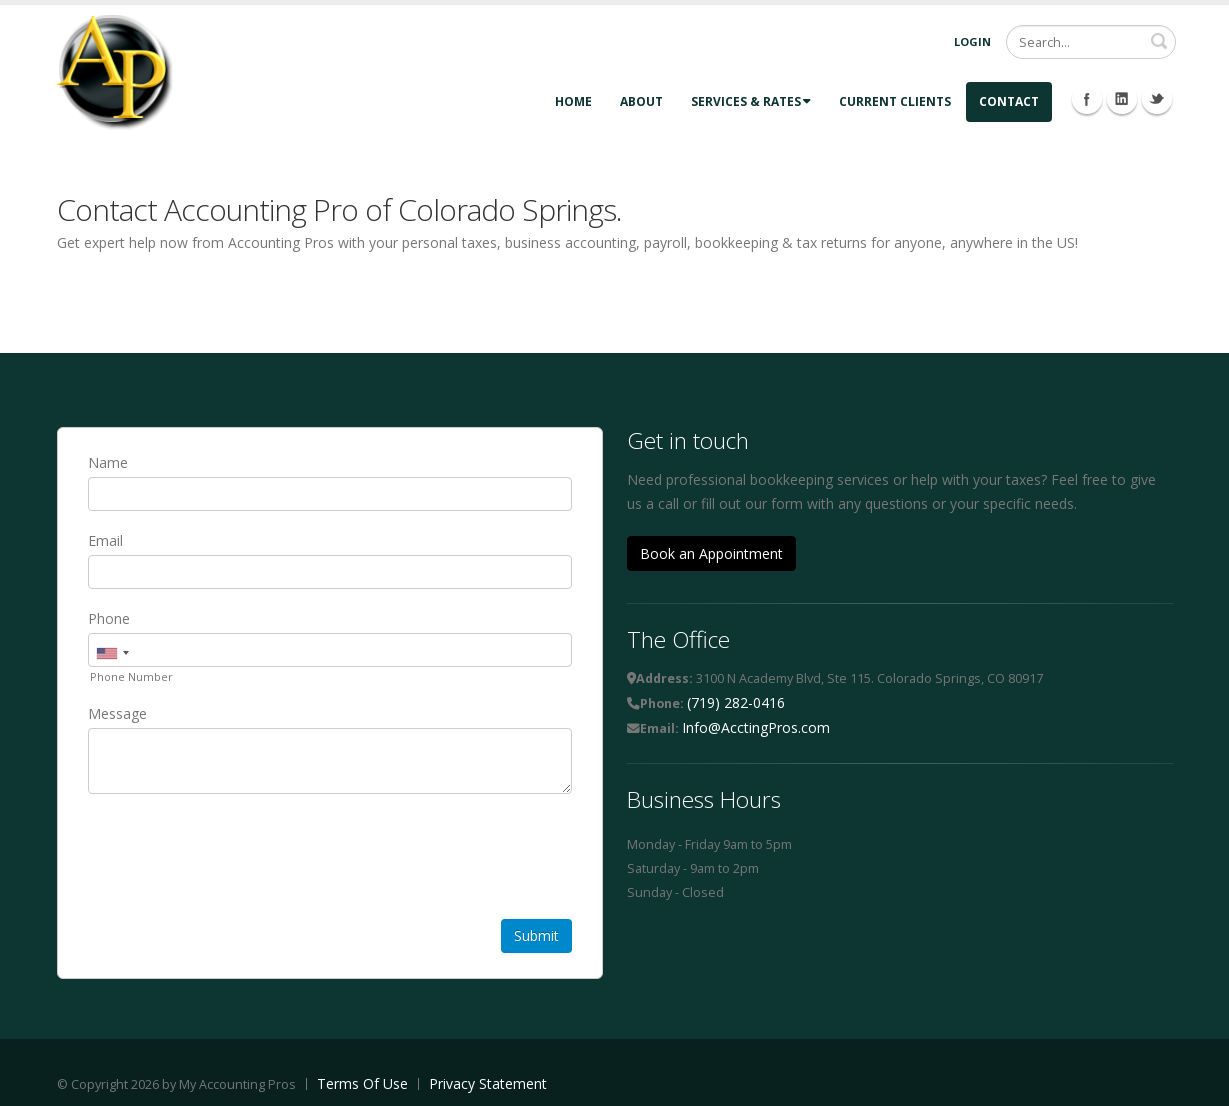  Describe the element at coordinates (115, 70) in the screenshot. I see `[Accounting Pros]` at that location.